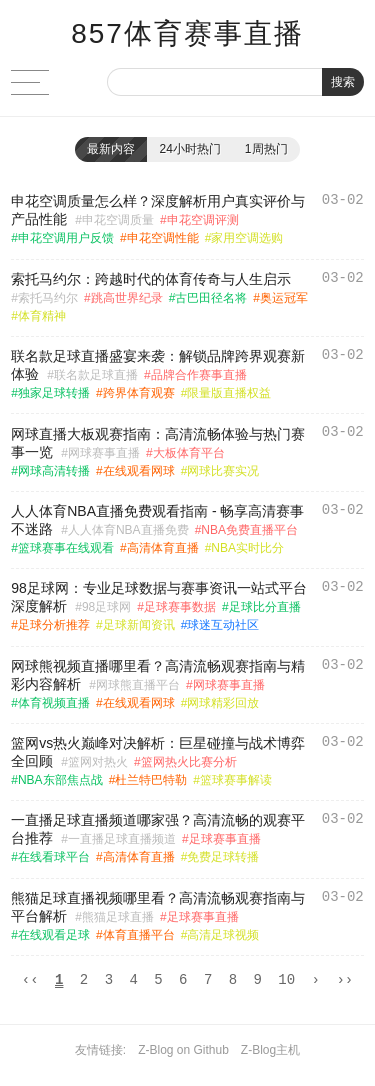 The width and height of the screenshot is (375, 1086). Describe the element at coordinates (54, 857) in the screenshot. I see `在线看球平台` at that location.